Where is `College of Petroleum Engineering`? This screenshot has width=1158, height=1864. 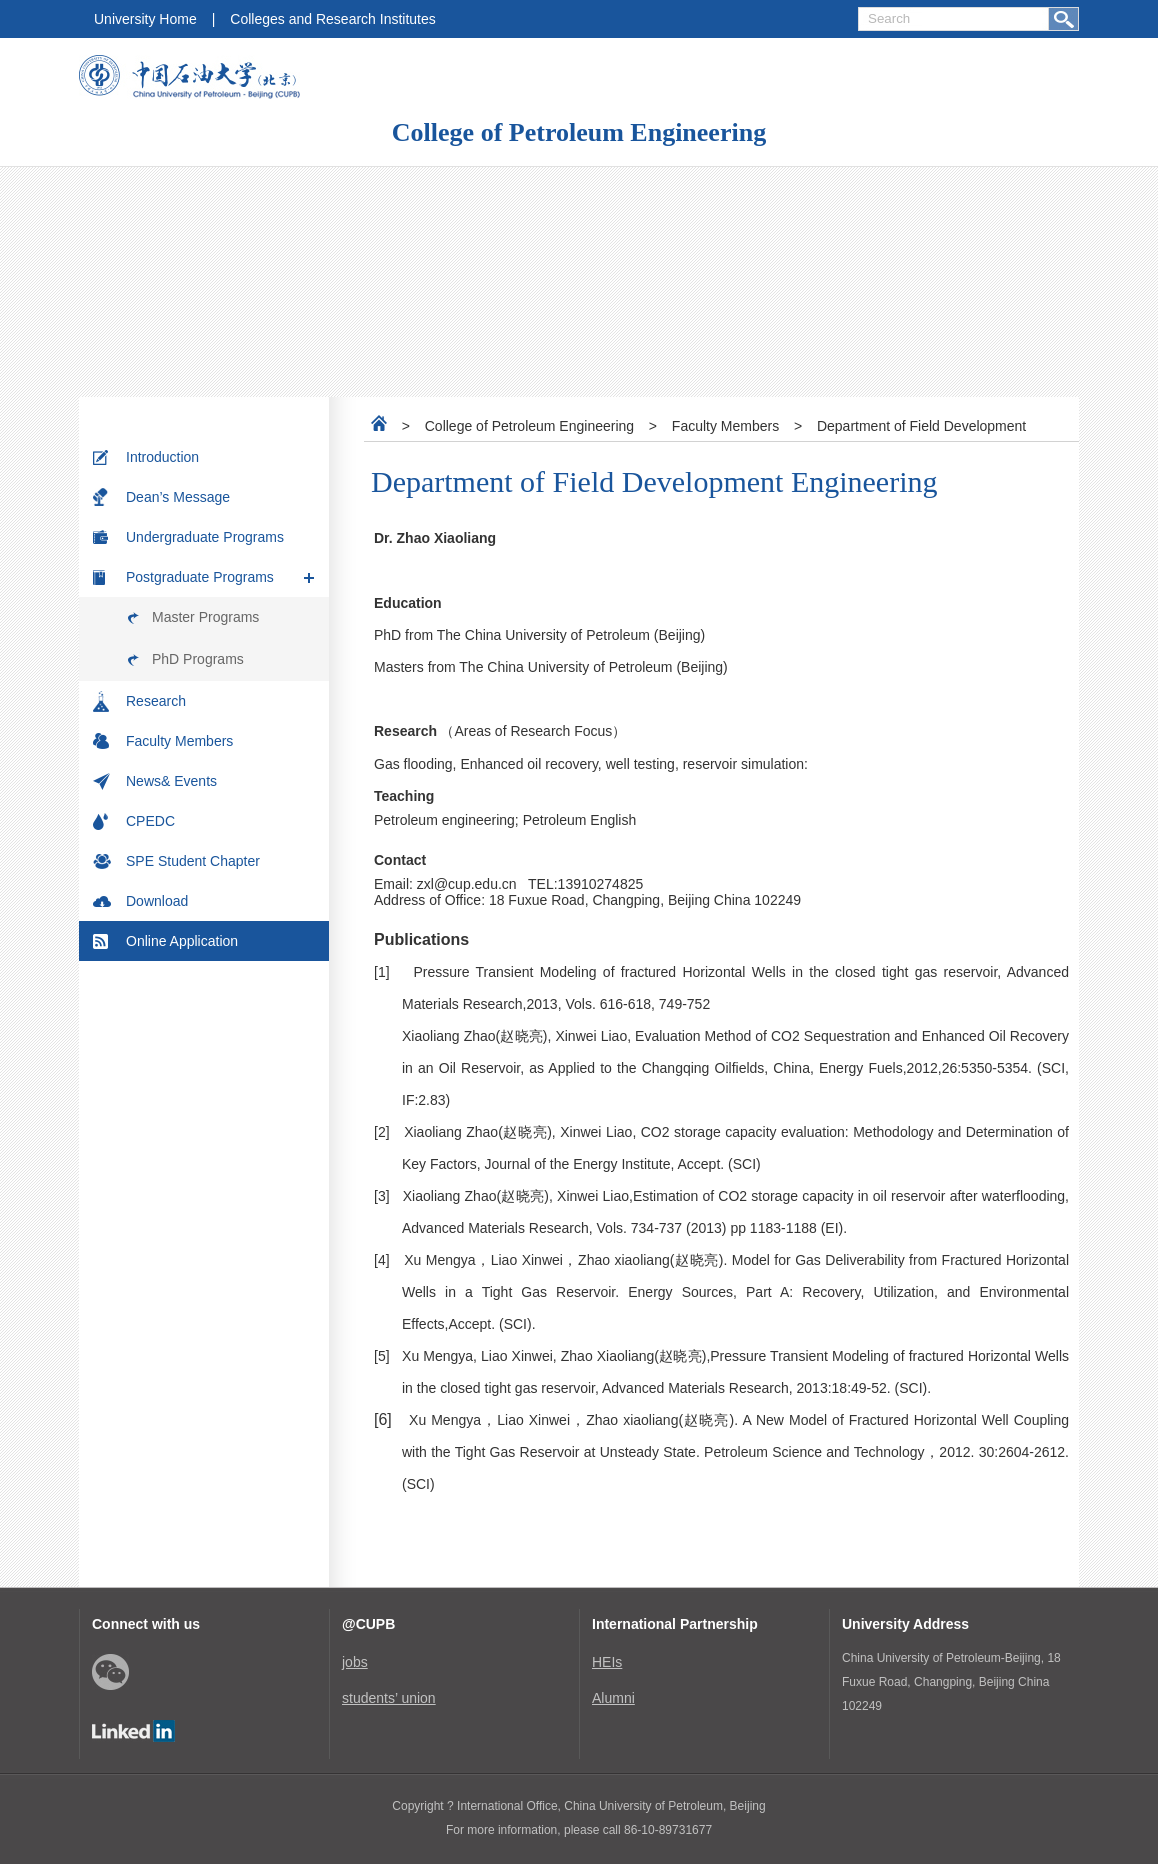
College of Petroleum Engineering is located at coordinates (579, 132).